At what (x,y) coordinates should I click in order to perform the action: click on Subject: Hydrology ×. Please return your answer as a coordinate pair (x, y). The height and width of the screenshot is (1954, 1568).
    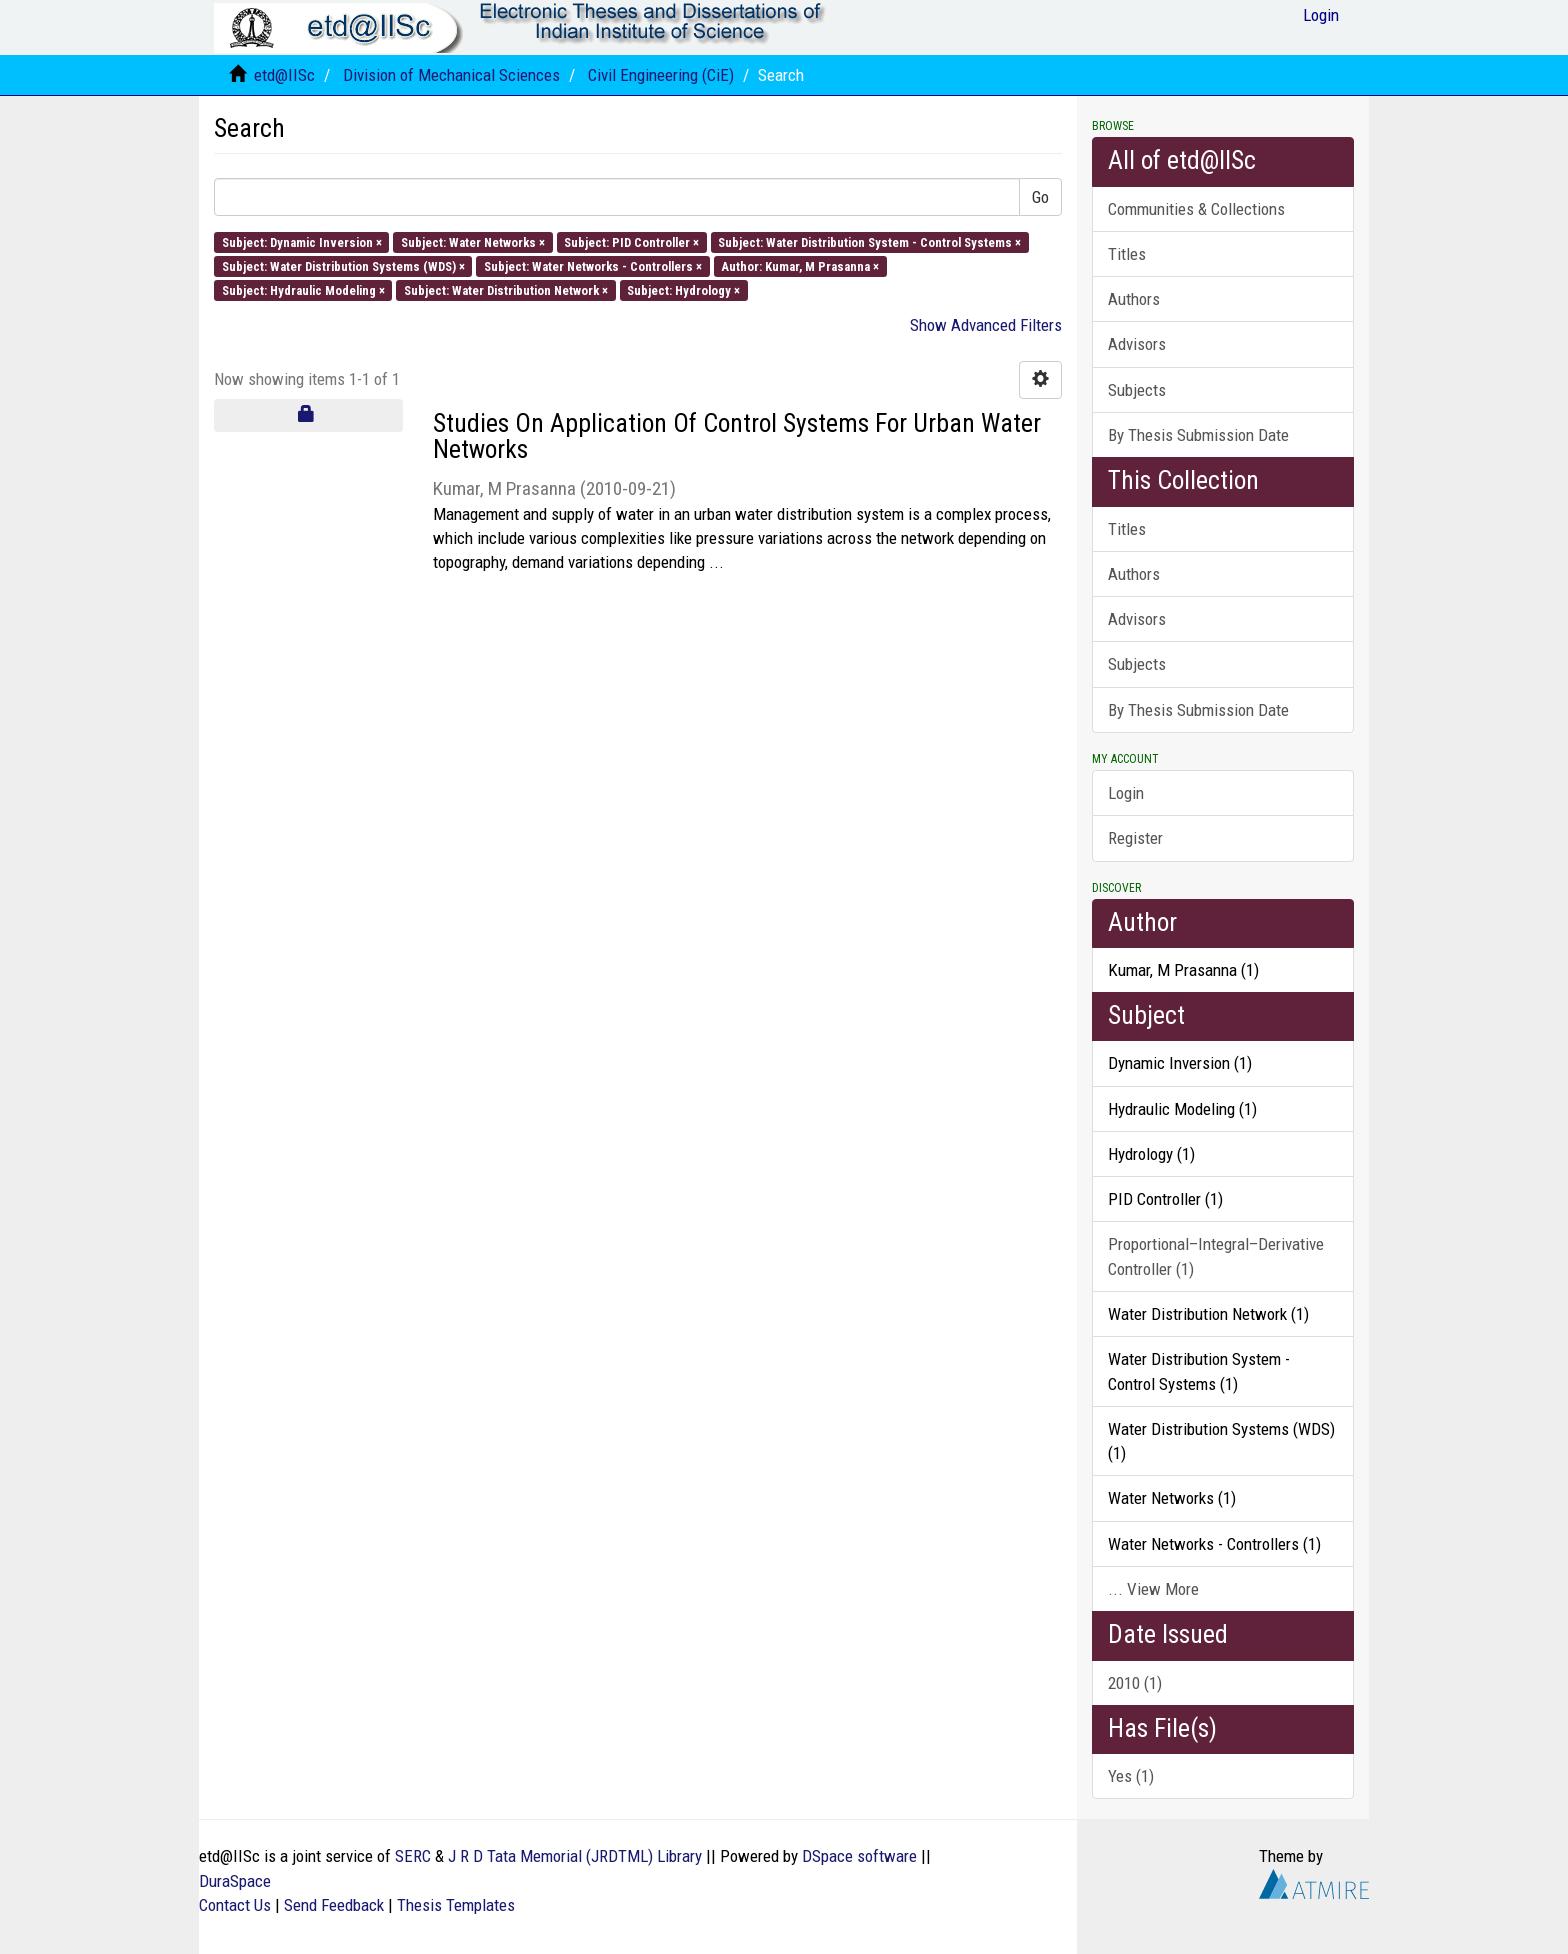
    Looking at the image, I should click on (683, 290).